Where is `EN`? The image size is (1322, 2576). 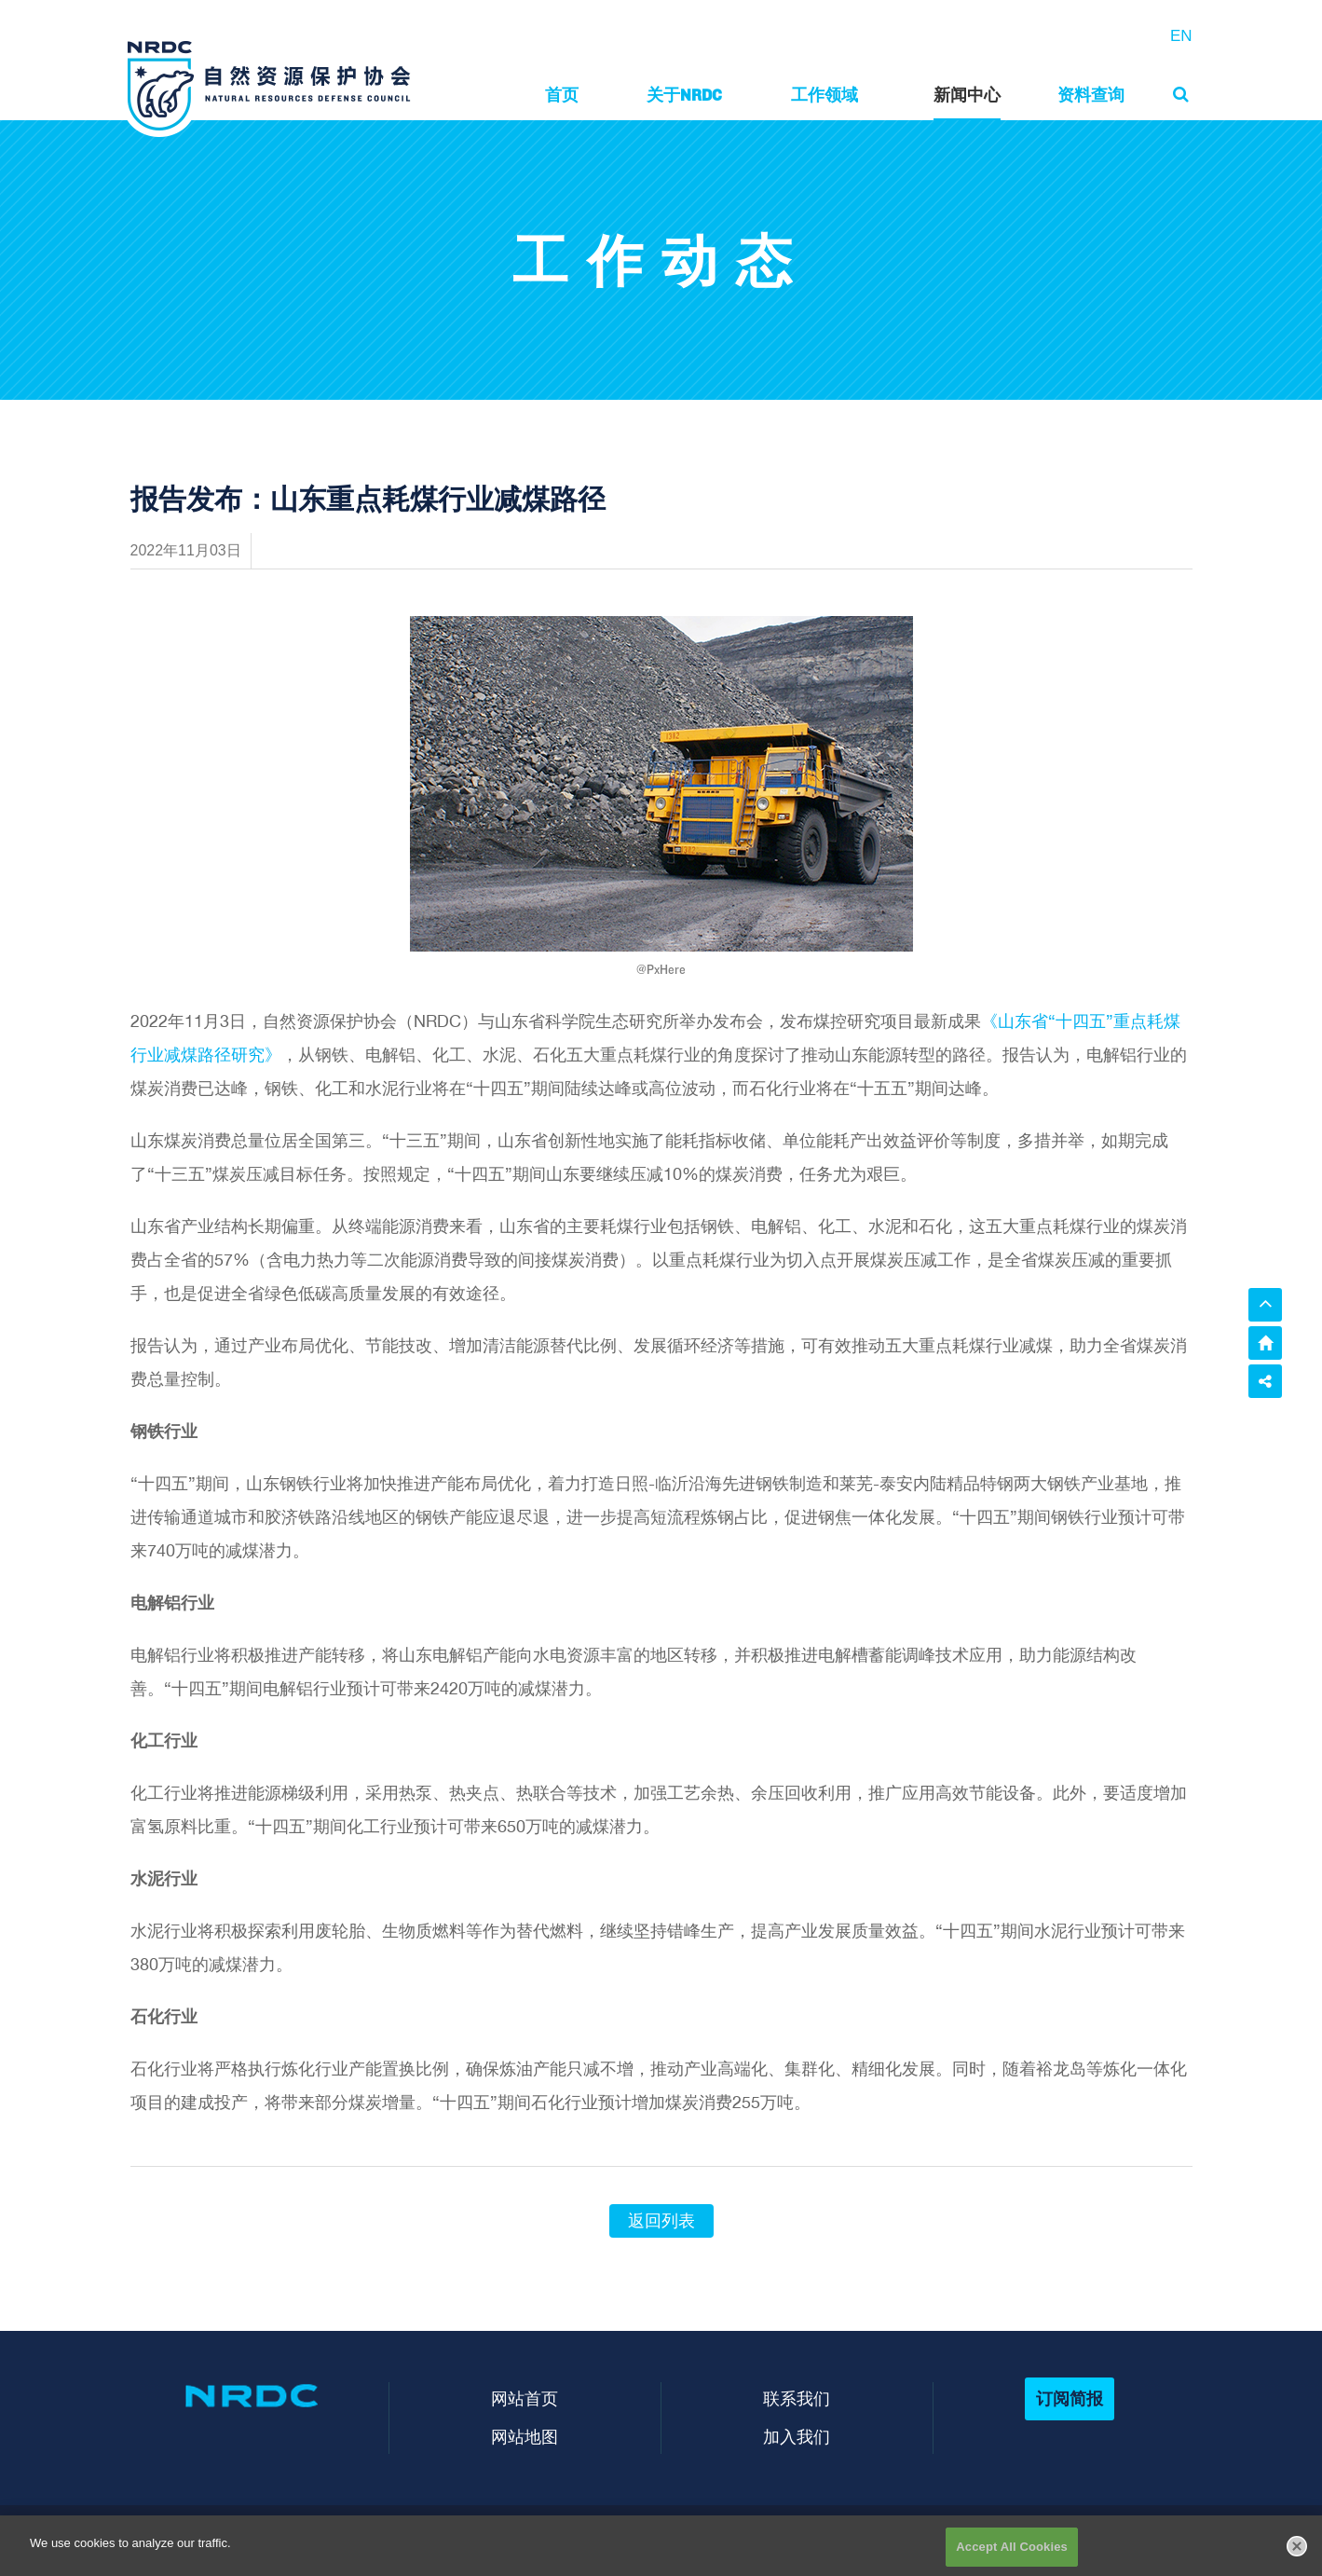 EN is located at coordinates (1181, 36).